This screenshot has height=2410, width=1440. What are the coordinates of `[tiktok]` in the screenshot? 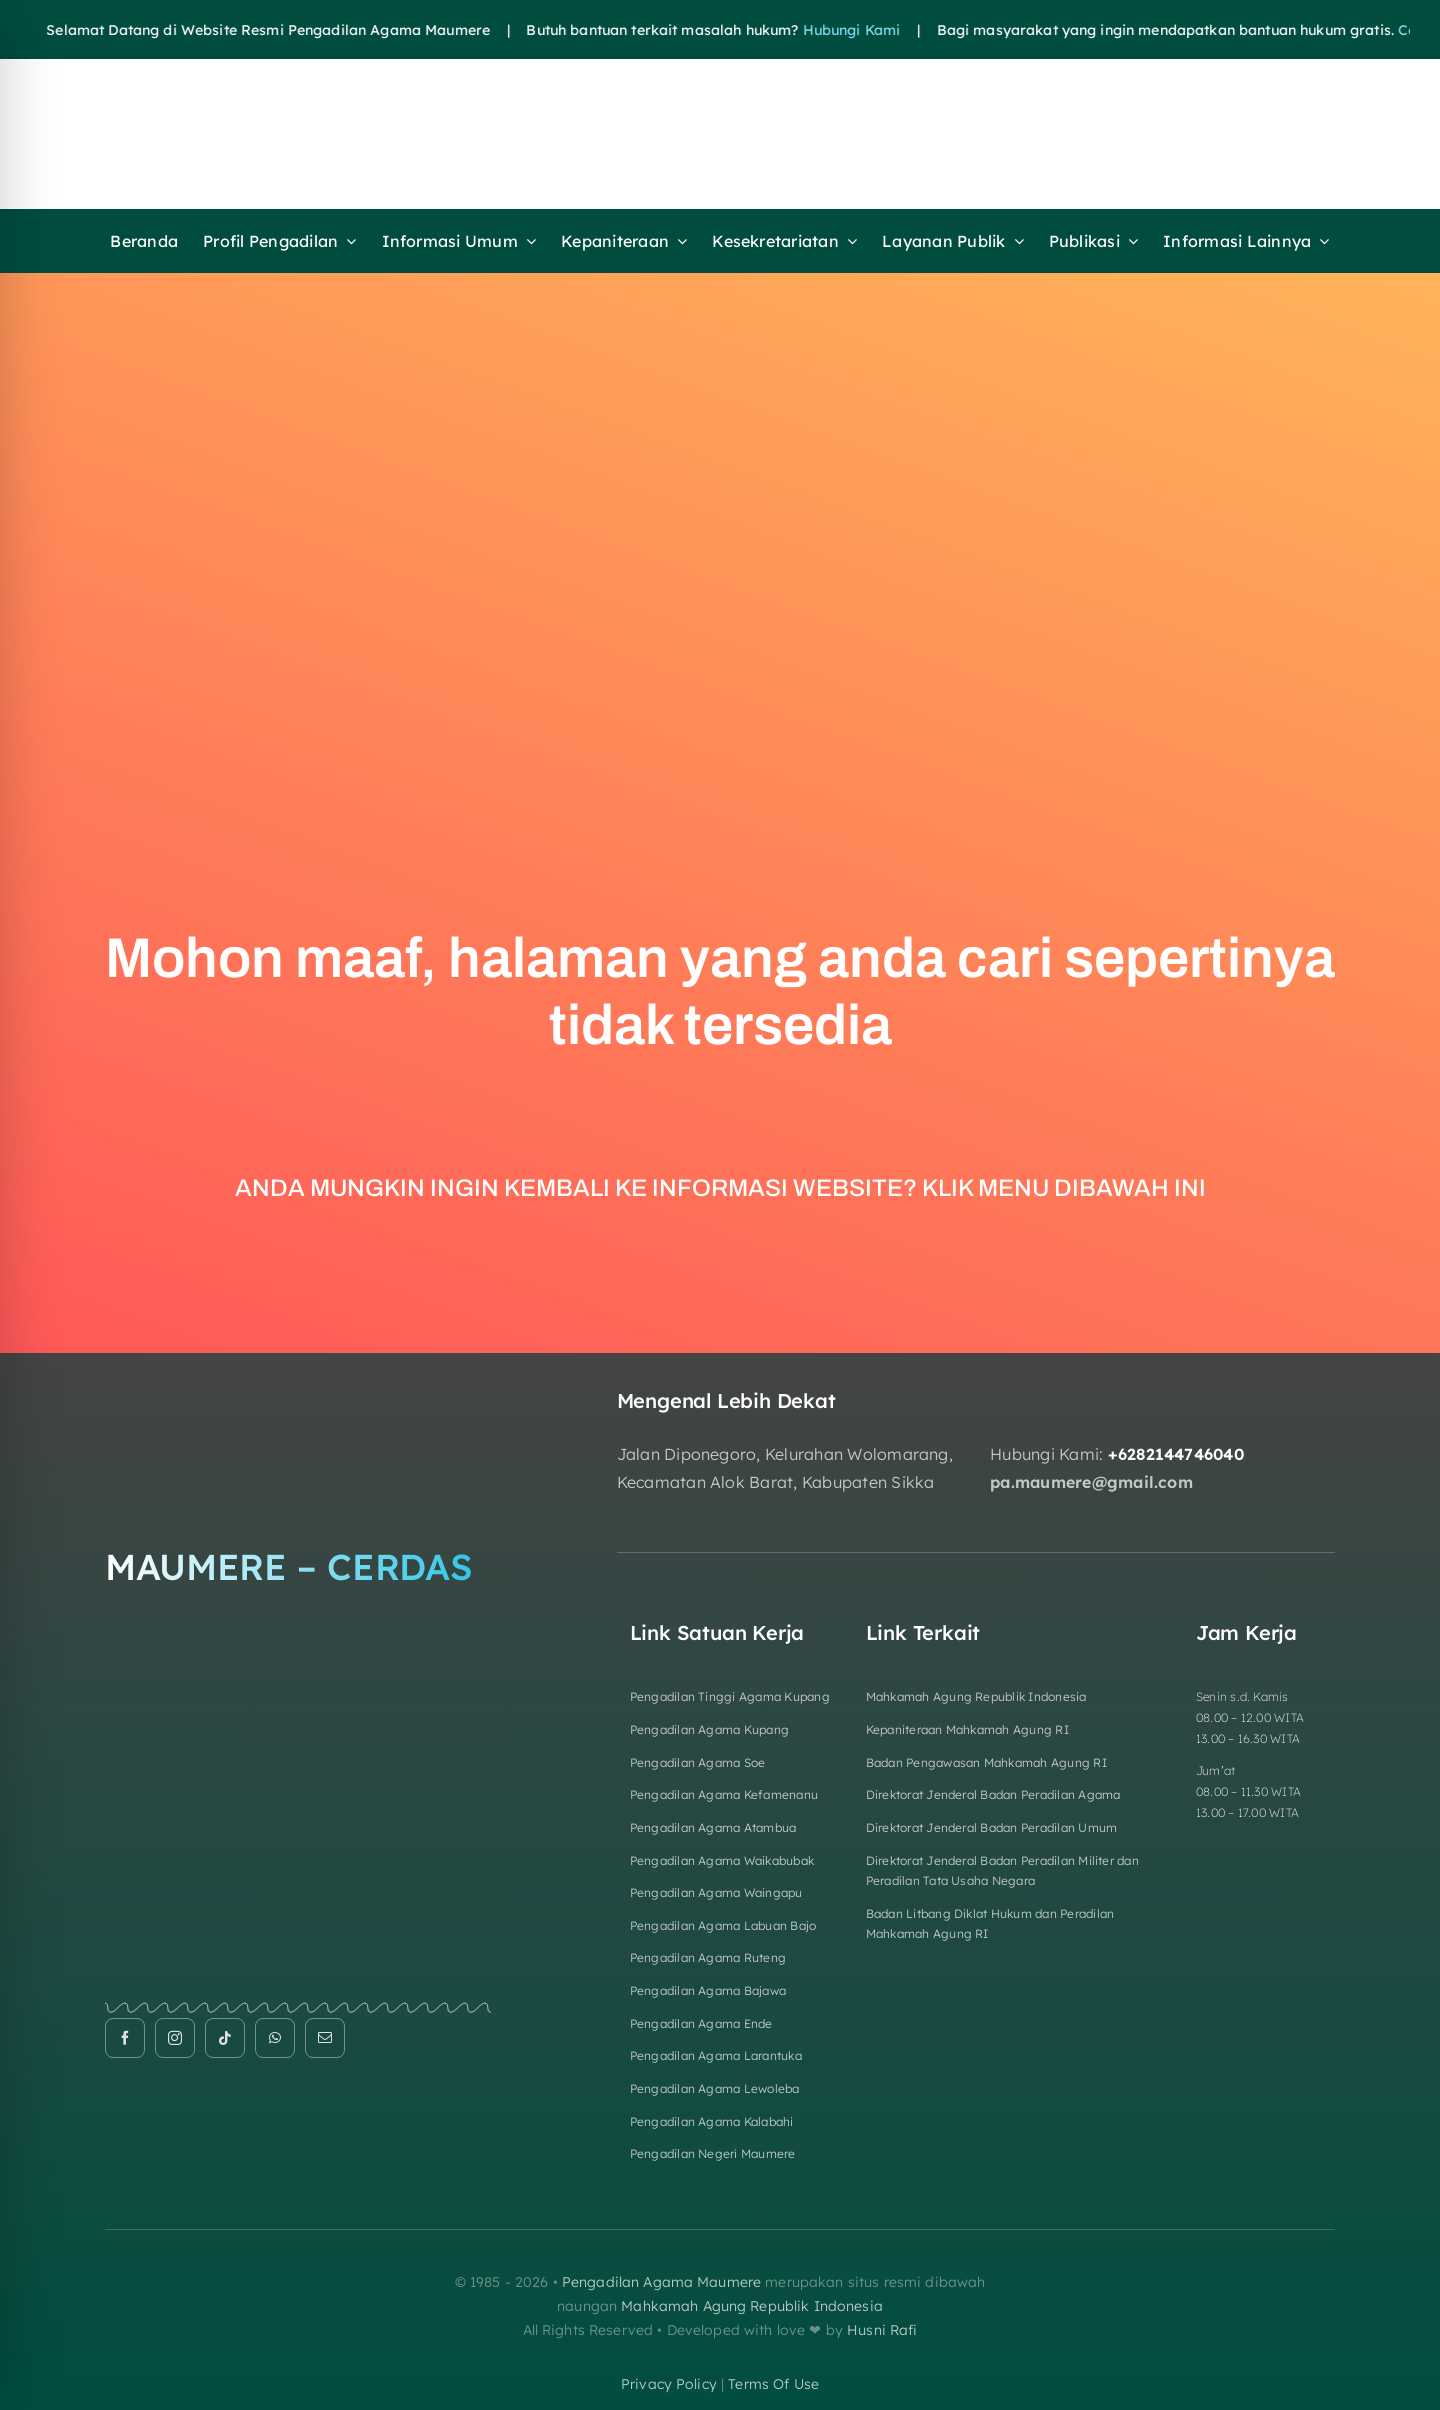 It's located at (225, 2038).